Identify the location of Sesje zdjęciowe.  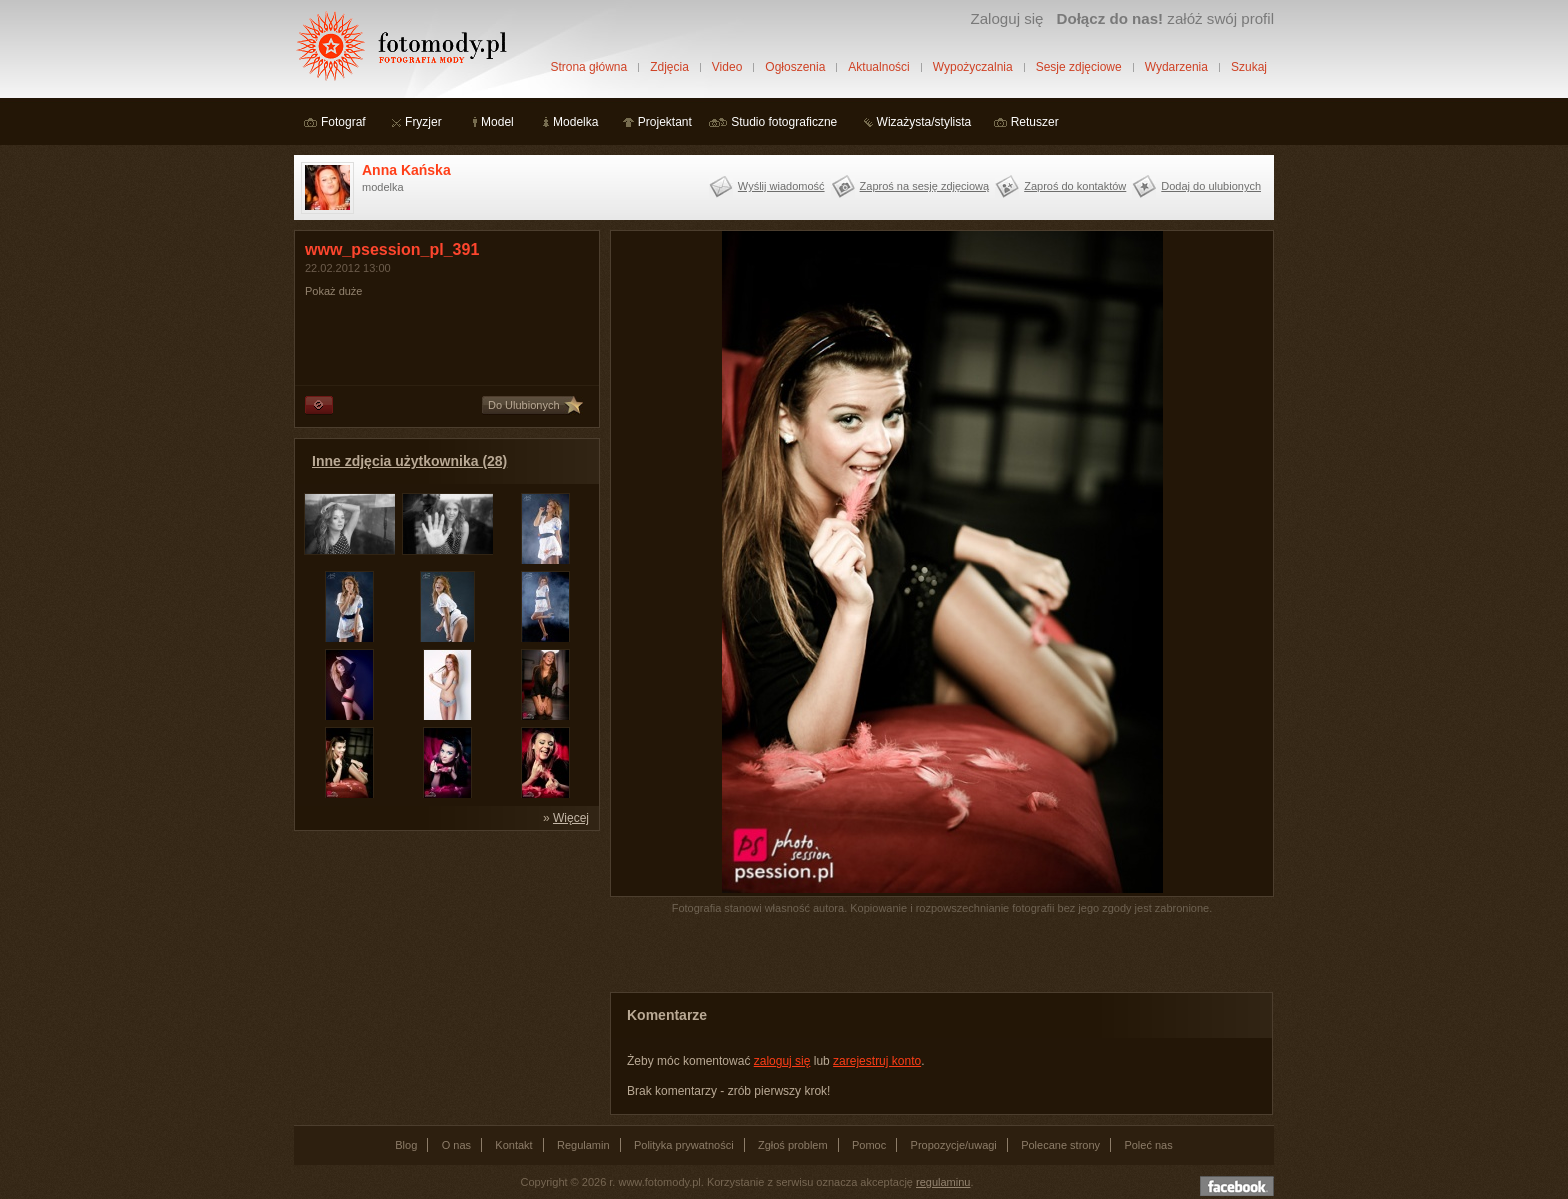
(1079, 67).